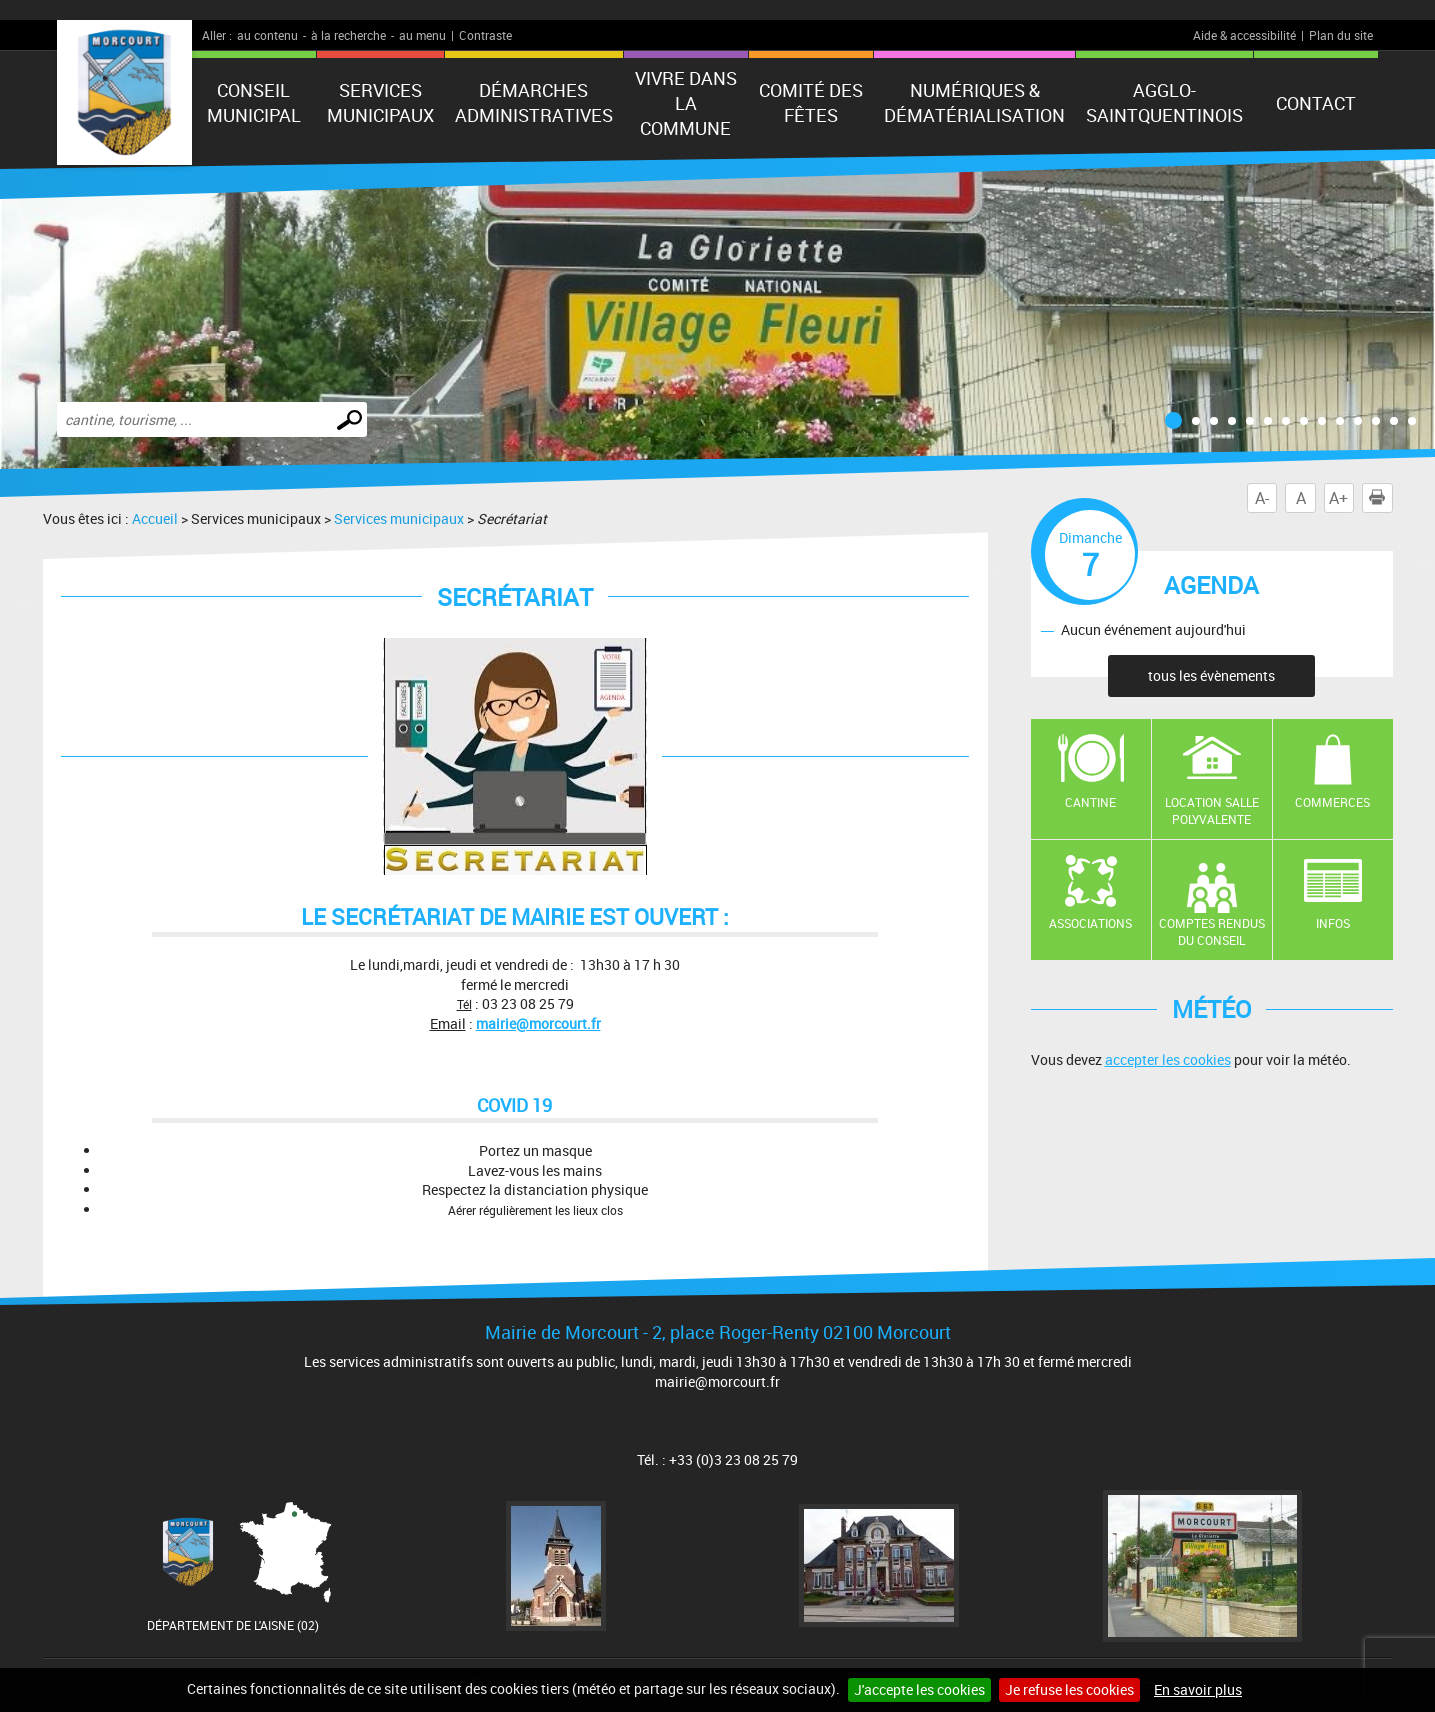 This screenshot has width=1435, height=1712. What do you see at coordinates (380, 102) in the screenshot?
I see `Services municipaux` at bounding box center [380, 102].